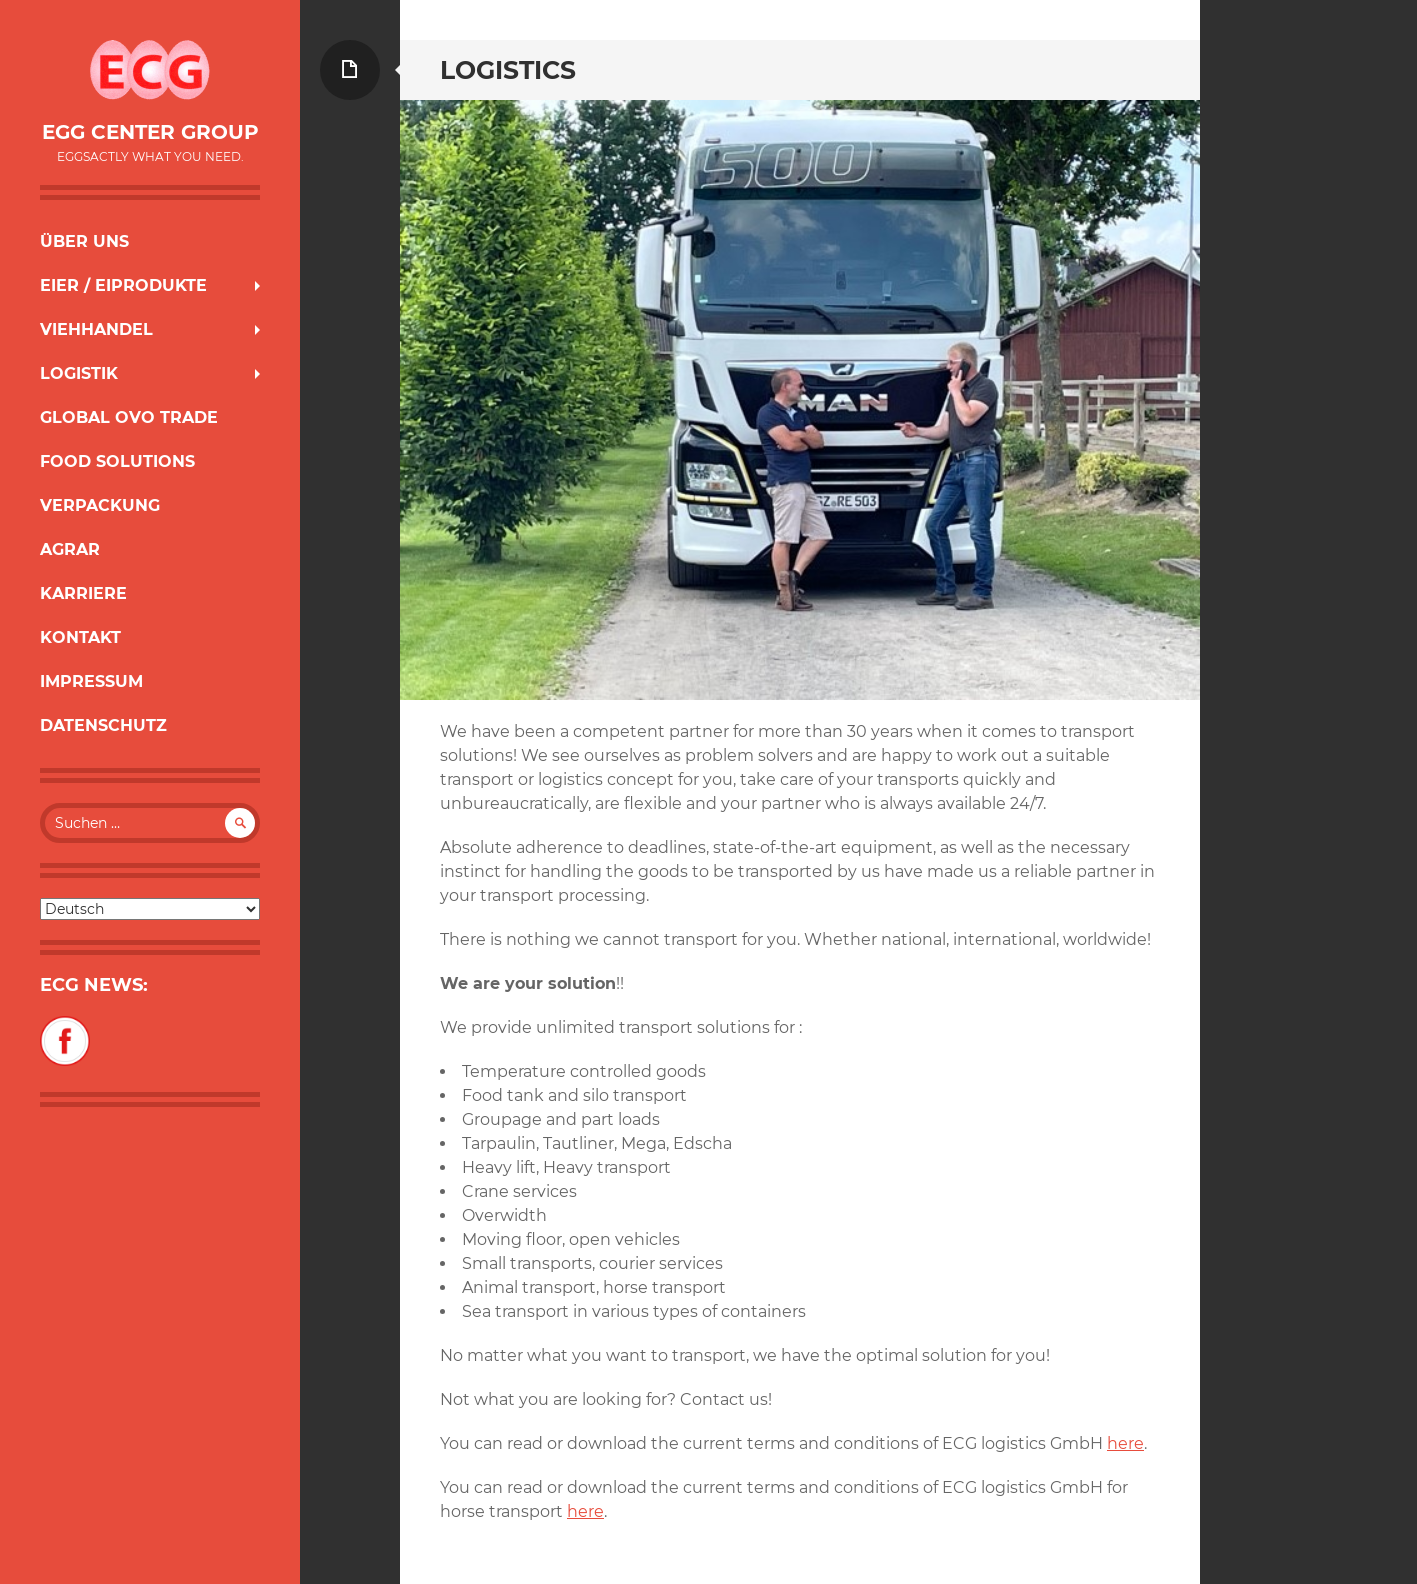  What do you see at coordinates (91, 681) in the screenshot?
I see `Impressum` at bounding box center [91, 681].